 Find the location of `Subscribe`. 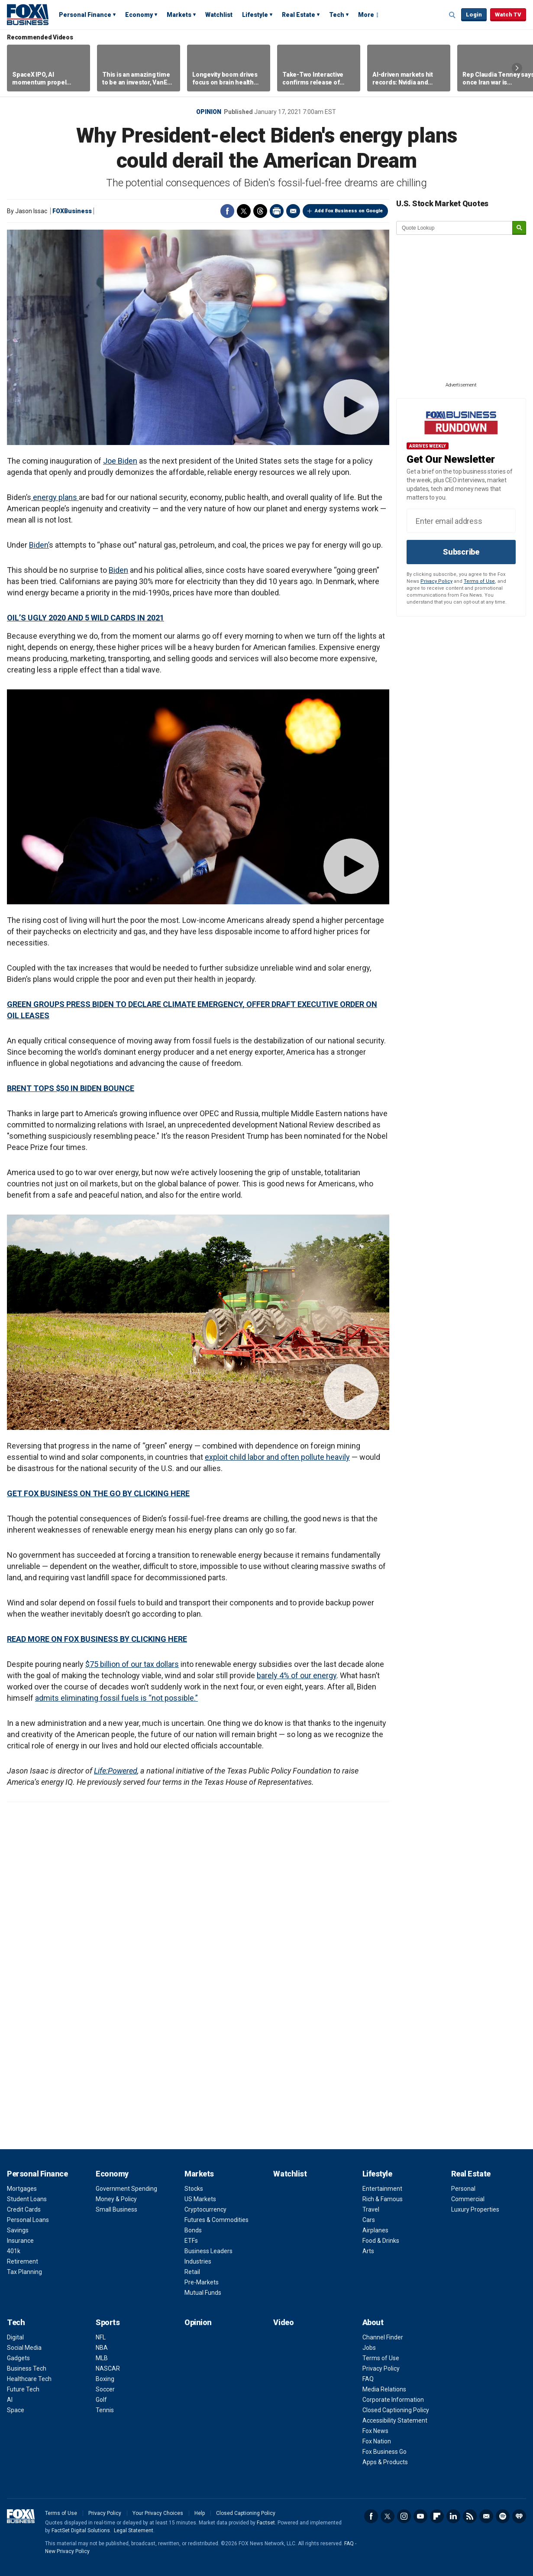

Subscribe is located at coordinates (461, 551).